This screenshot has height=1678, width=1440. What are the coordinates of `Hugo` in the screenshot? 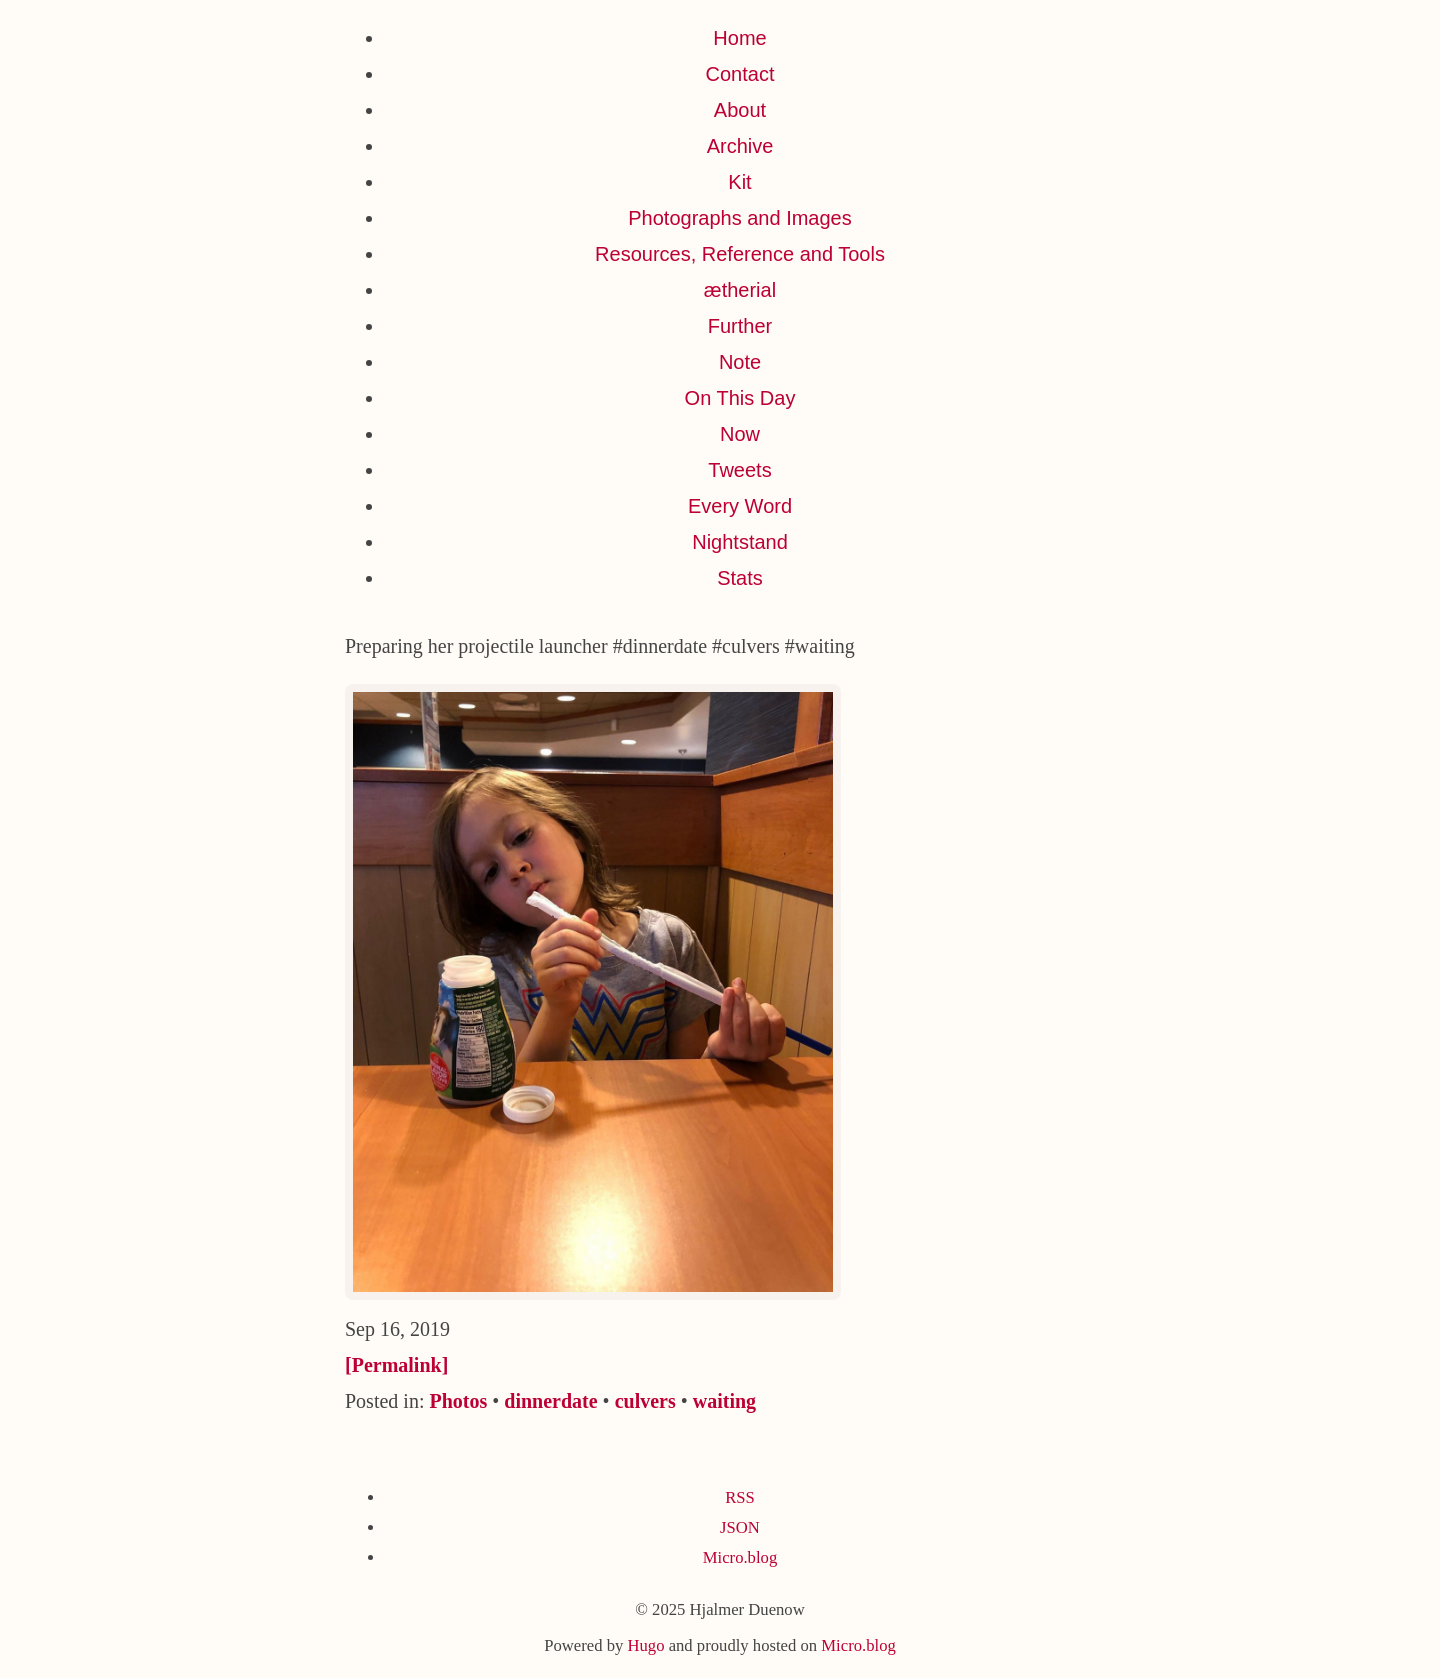 It's located at (645, 1645).